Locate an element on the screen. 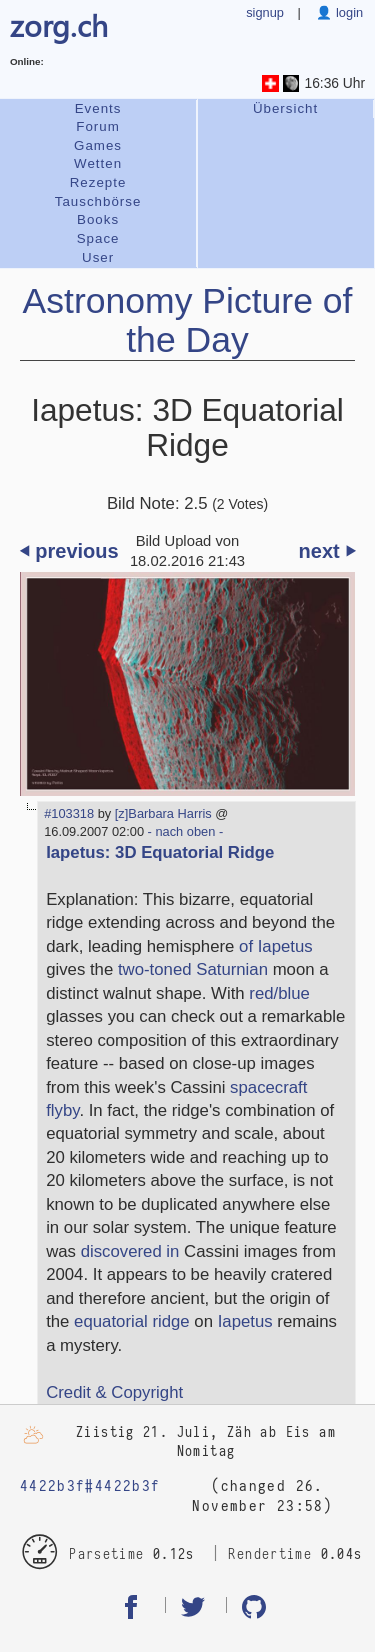 The width and height of the screenshot is (375, 1652). Forum is located at coordinates (98, 126).